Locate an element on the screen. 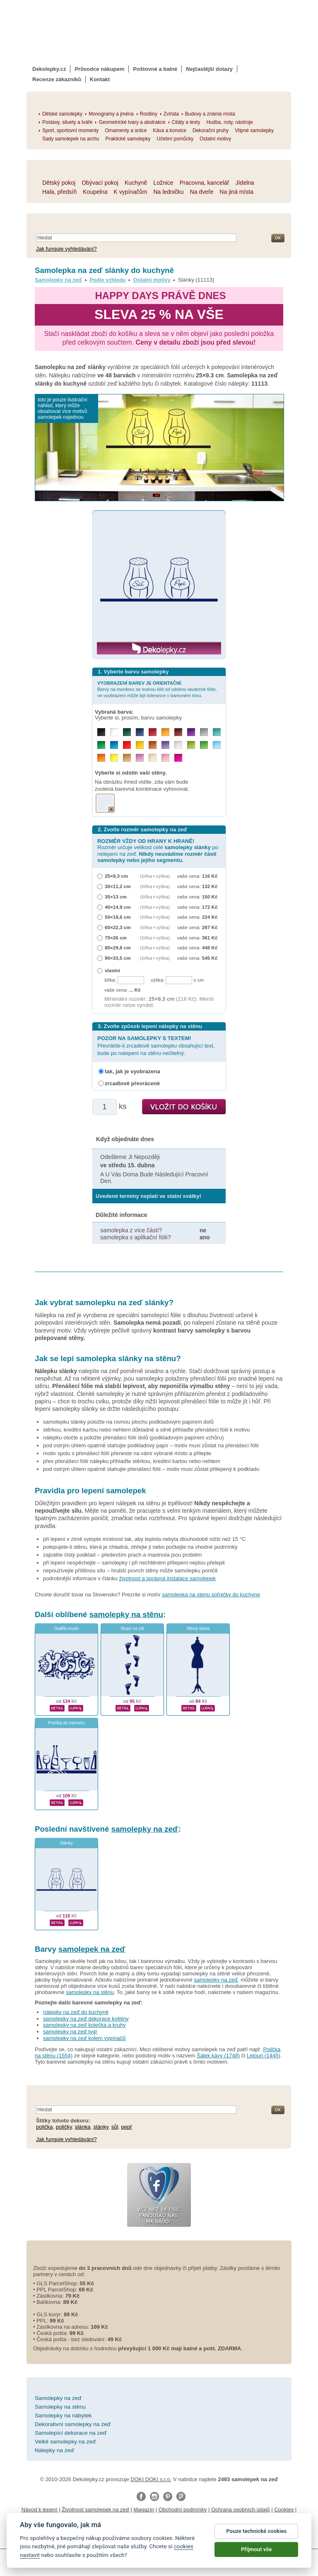 Image resolution: width=318 pixels, height=2576 pixels. poličky is located at coordinates (64, 2127).